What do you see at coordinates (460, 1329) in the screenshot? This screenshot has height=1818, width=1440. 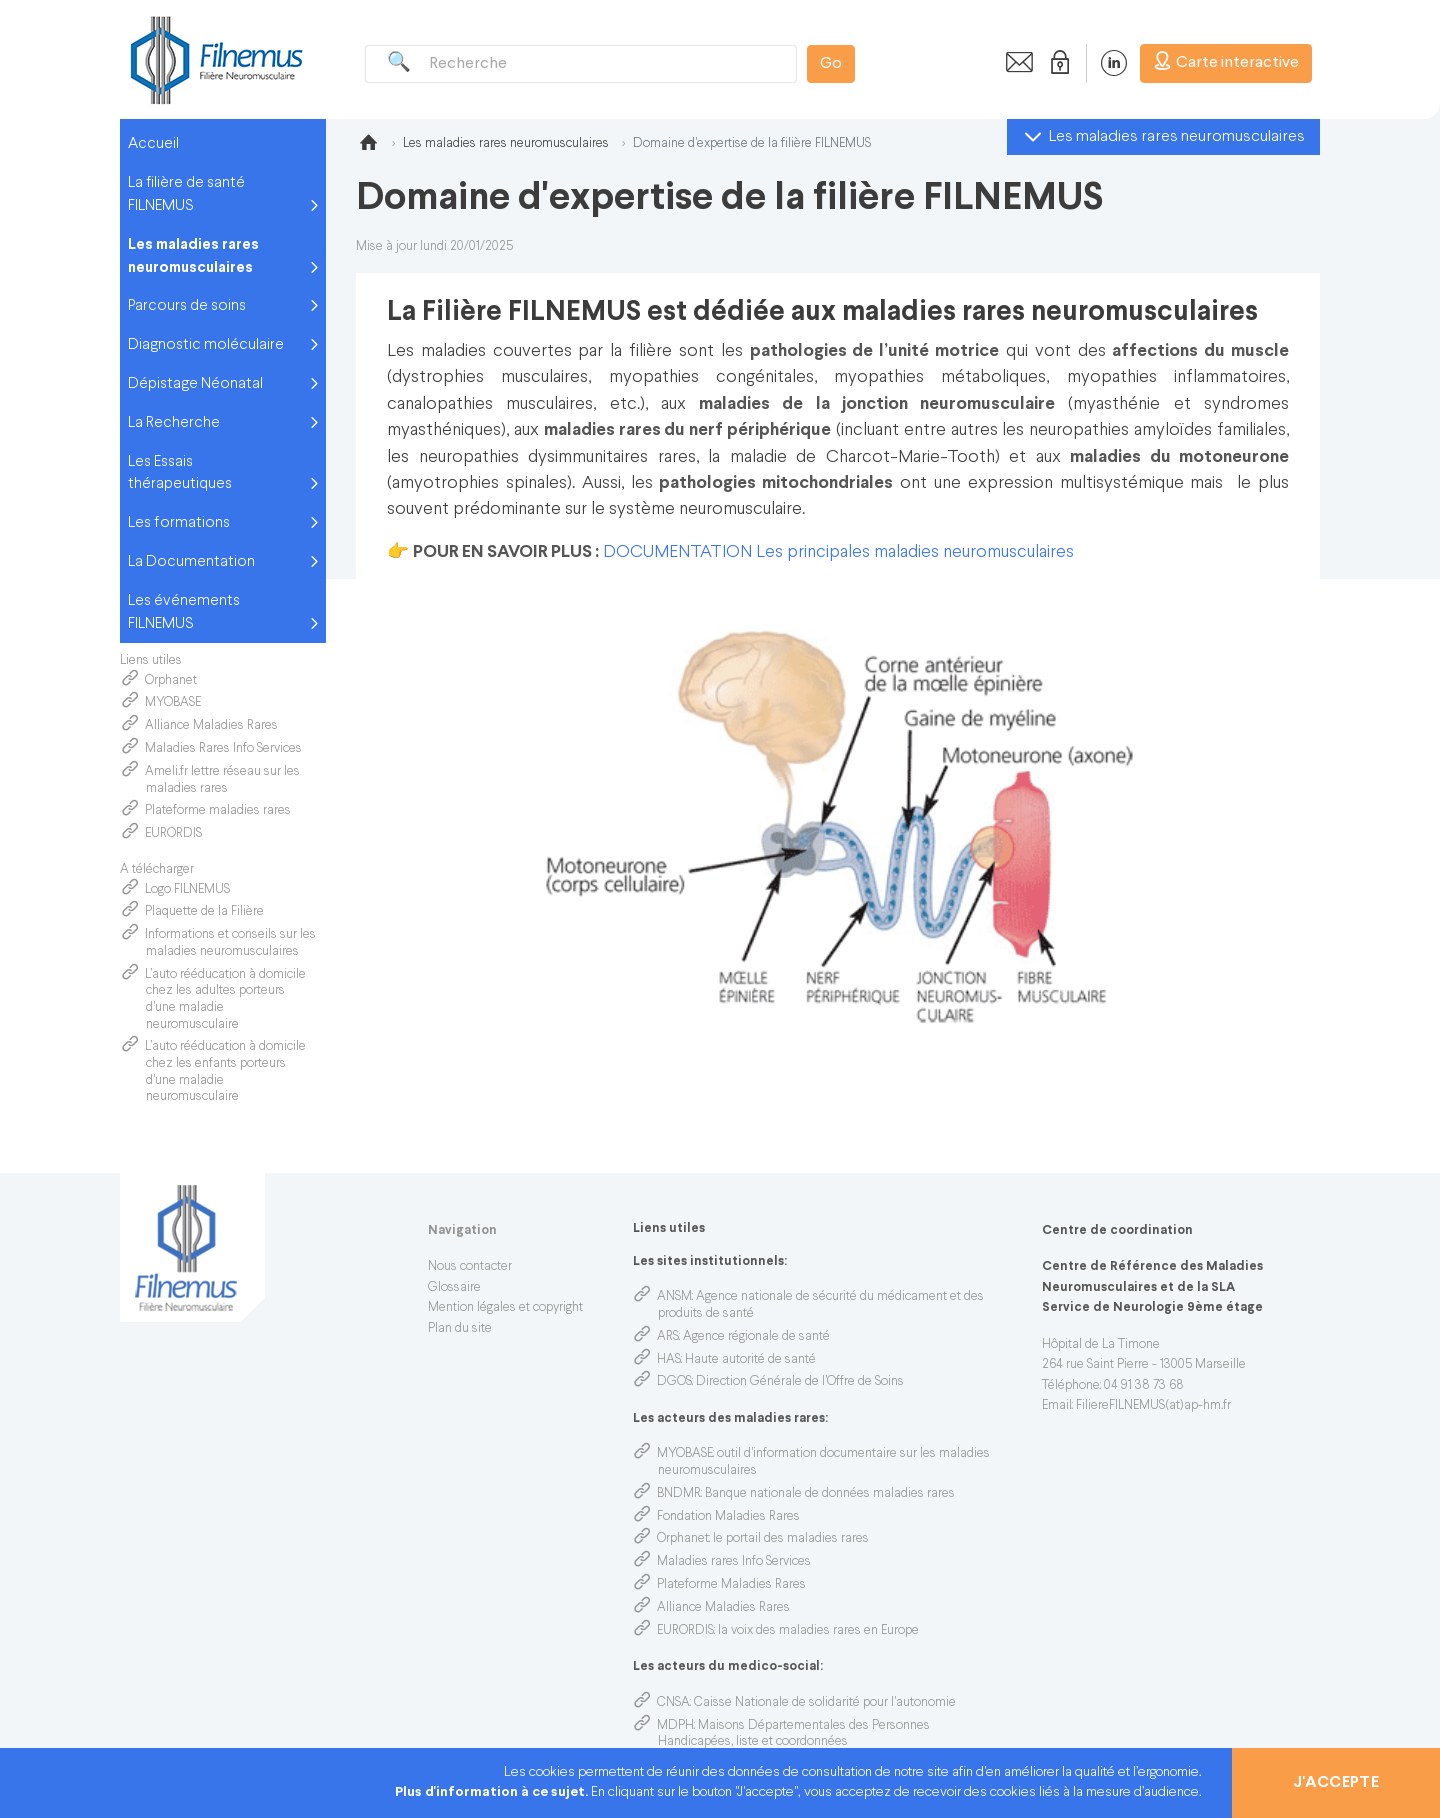 I see `Plan du site` at bounding box center [460, 1329].